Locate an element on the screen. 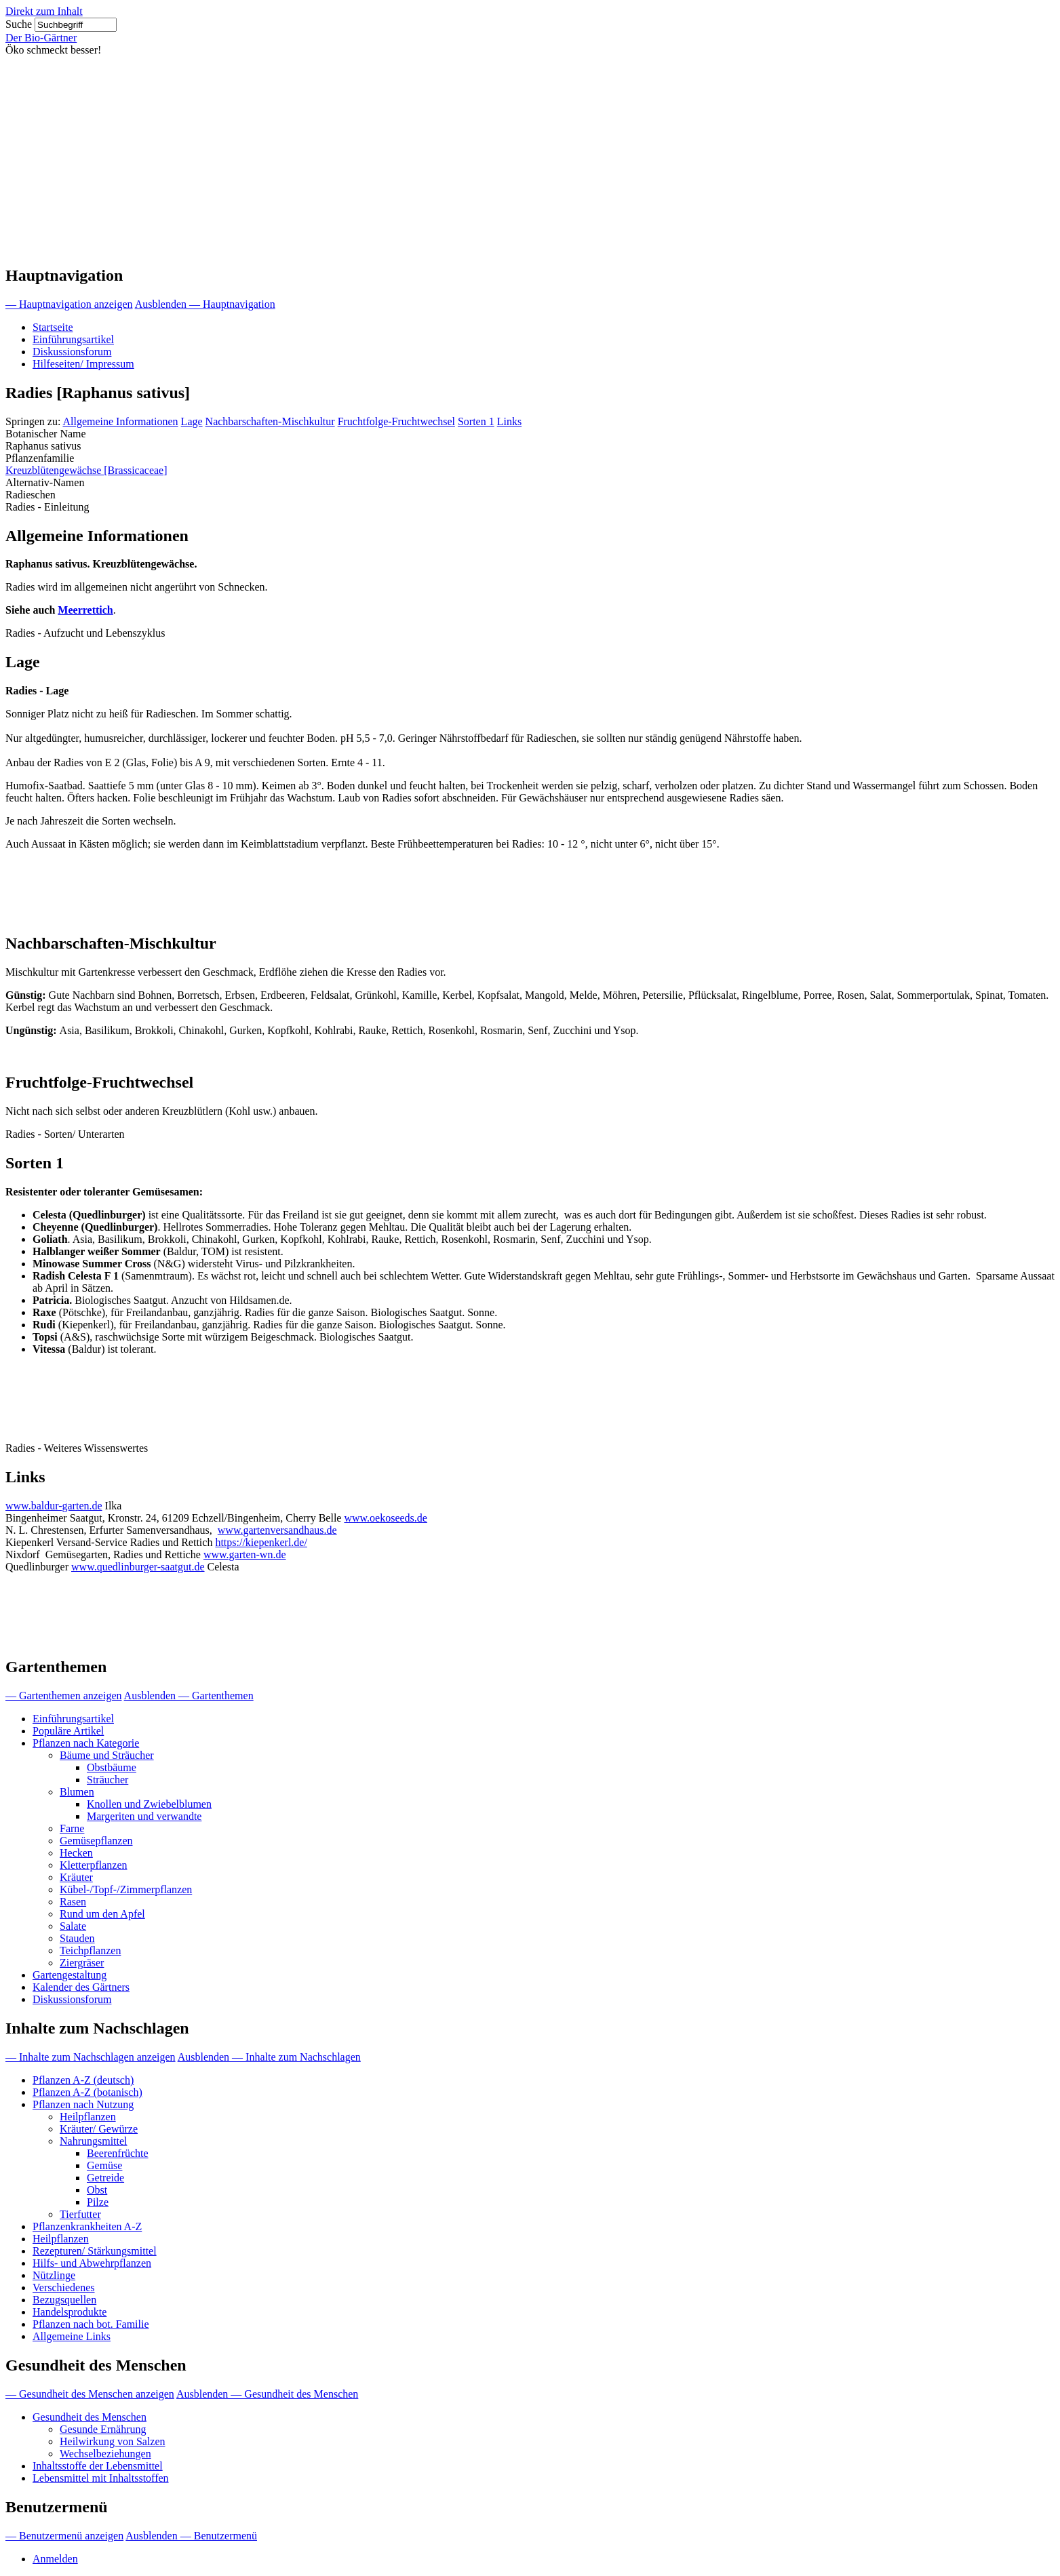 The height and width of the screenshot is (2576, 1060). Diskussionsforum is located at coordinates (72, 351).